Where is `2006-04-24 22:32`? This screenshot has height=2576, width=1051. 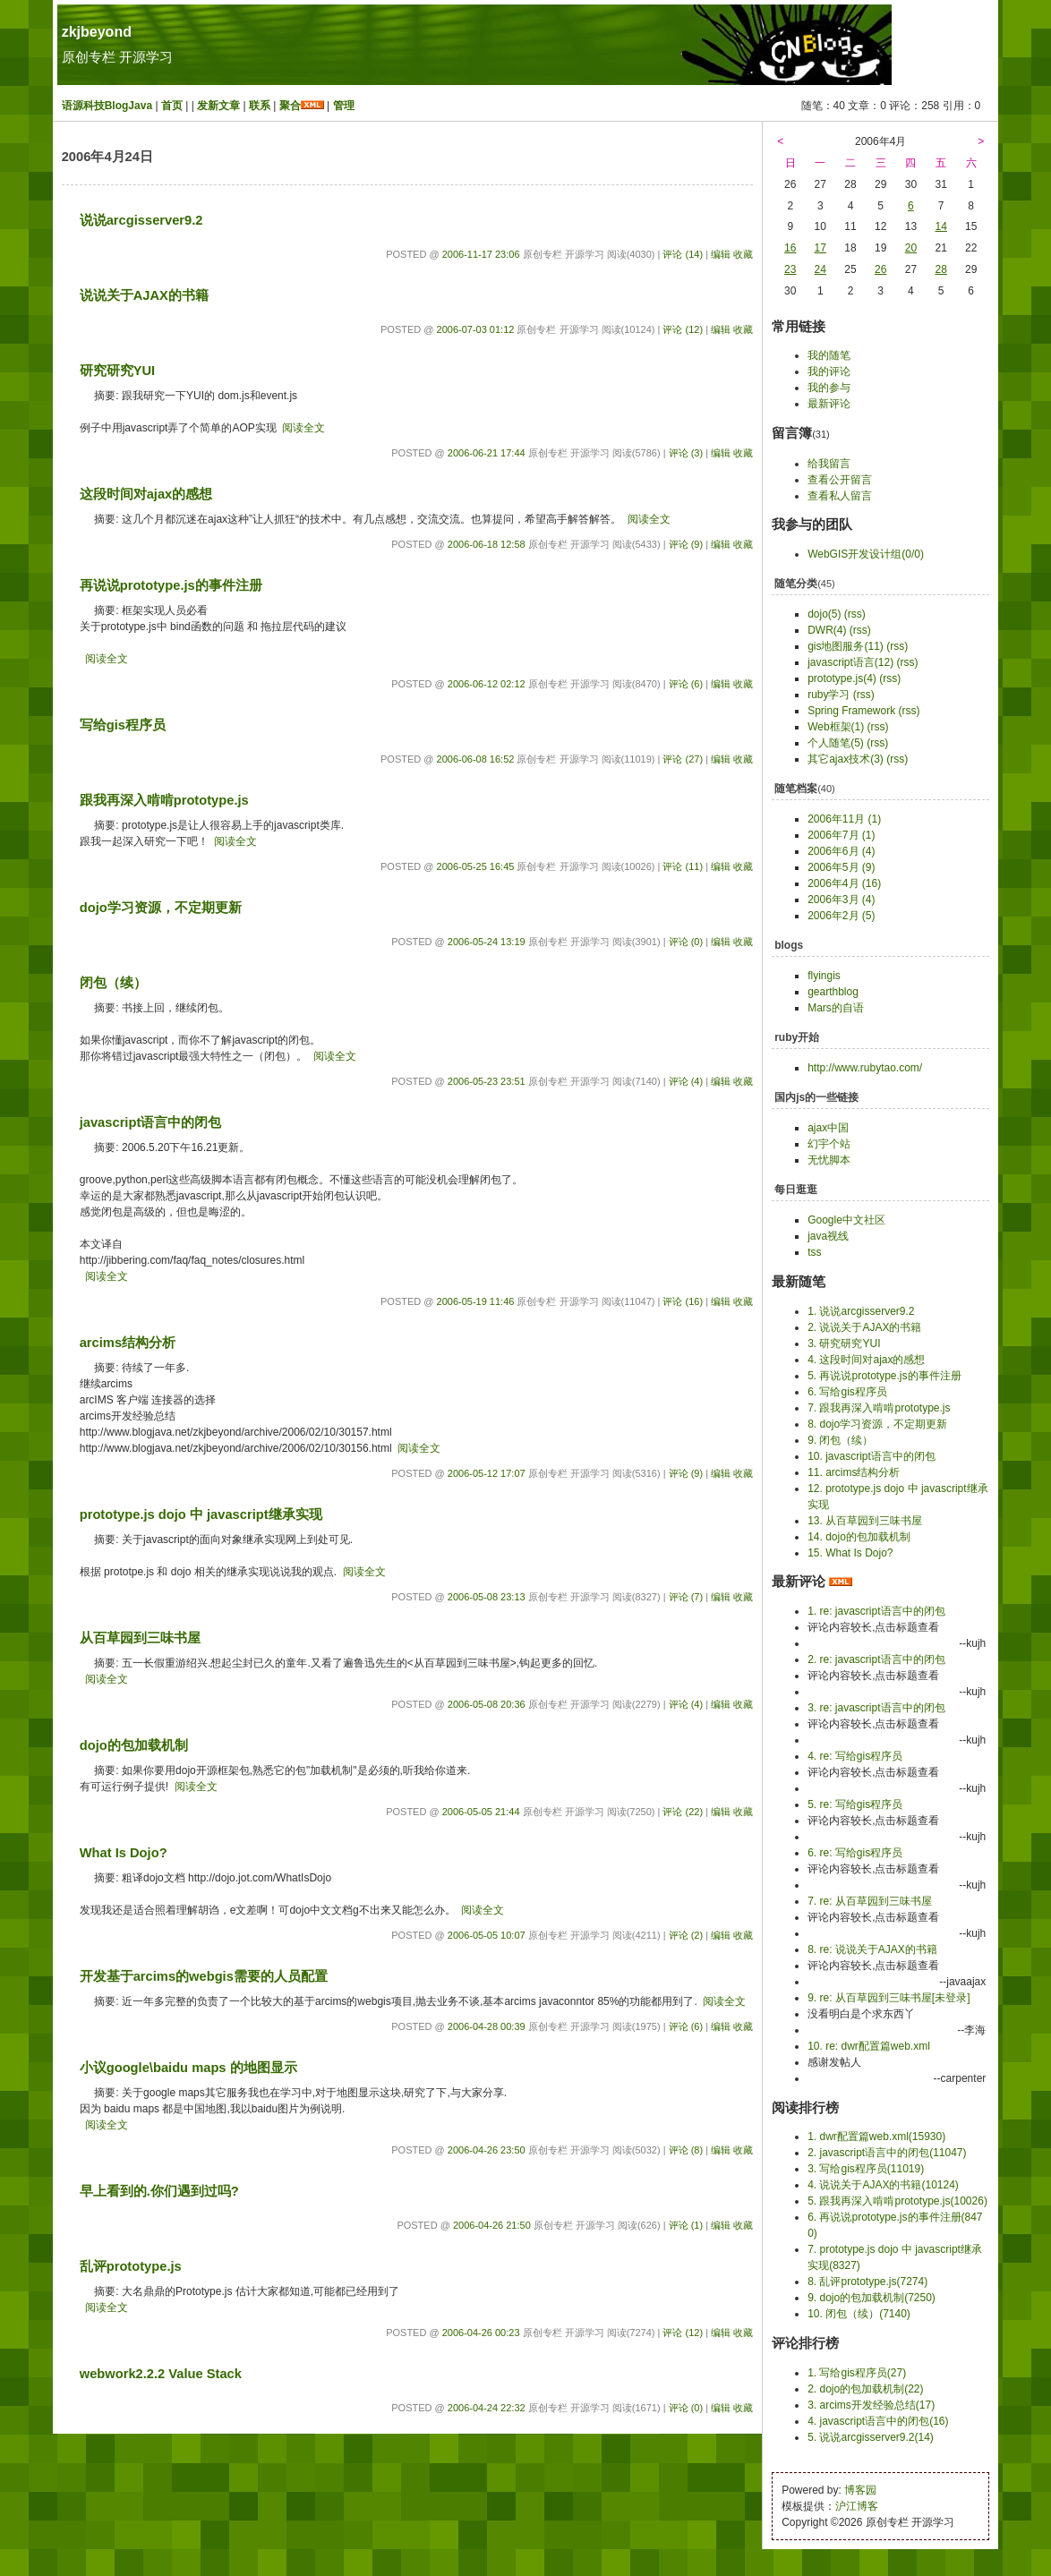
2006-04-24 22:32 is located at coordinates (487, 2407).